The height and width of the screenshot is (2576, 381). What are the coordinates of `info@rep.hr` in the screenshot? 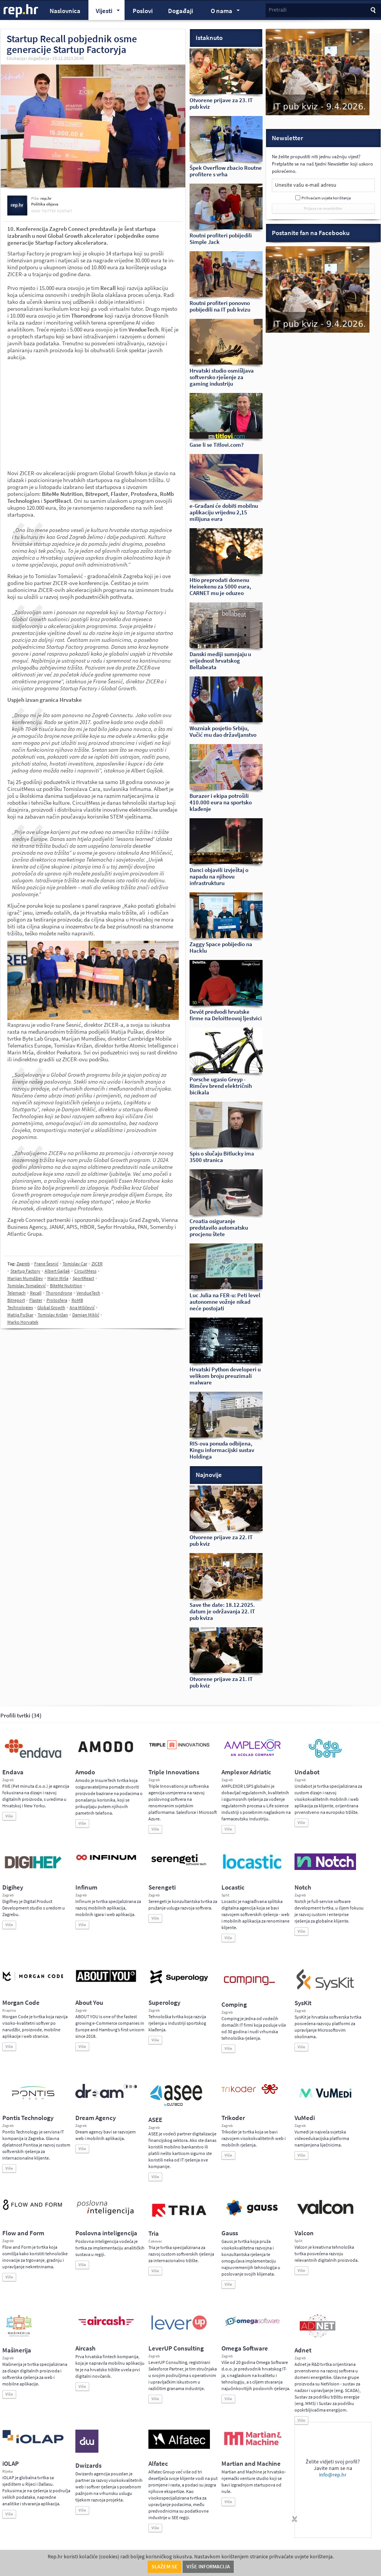 It's located at (332, 2474).